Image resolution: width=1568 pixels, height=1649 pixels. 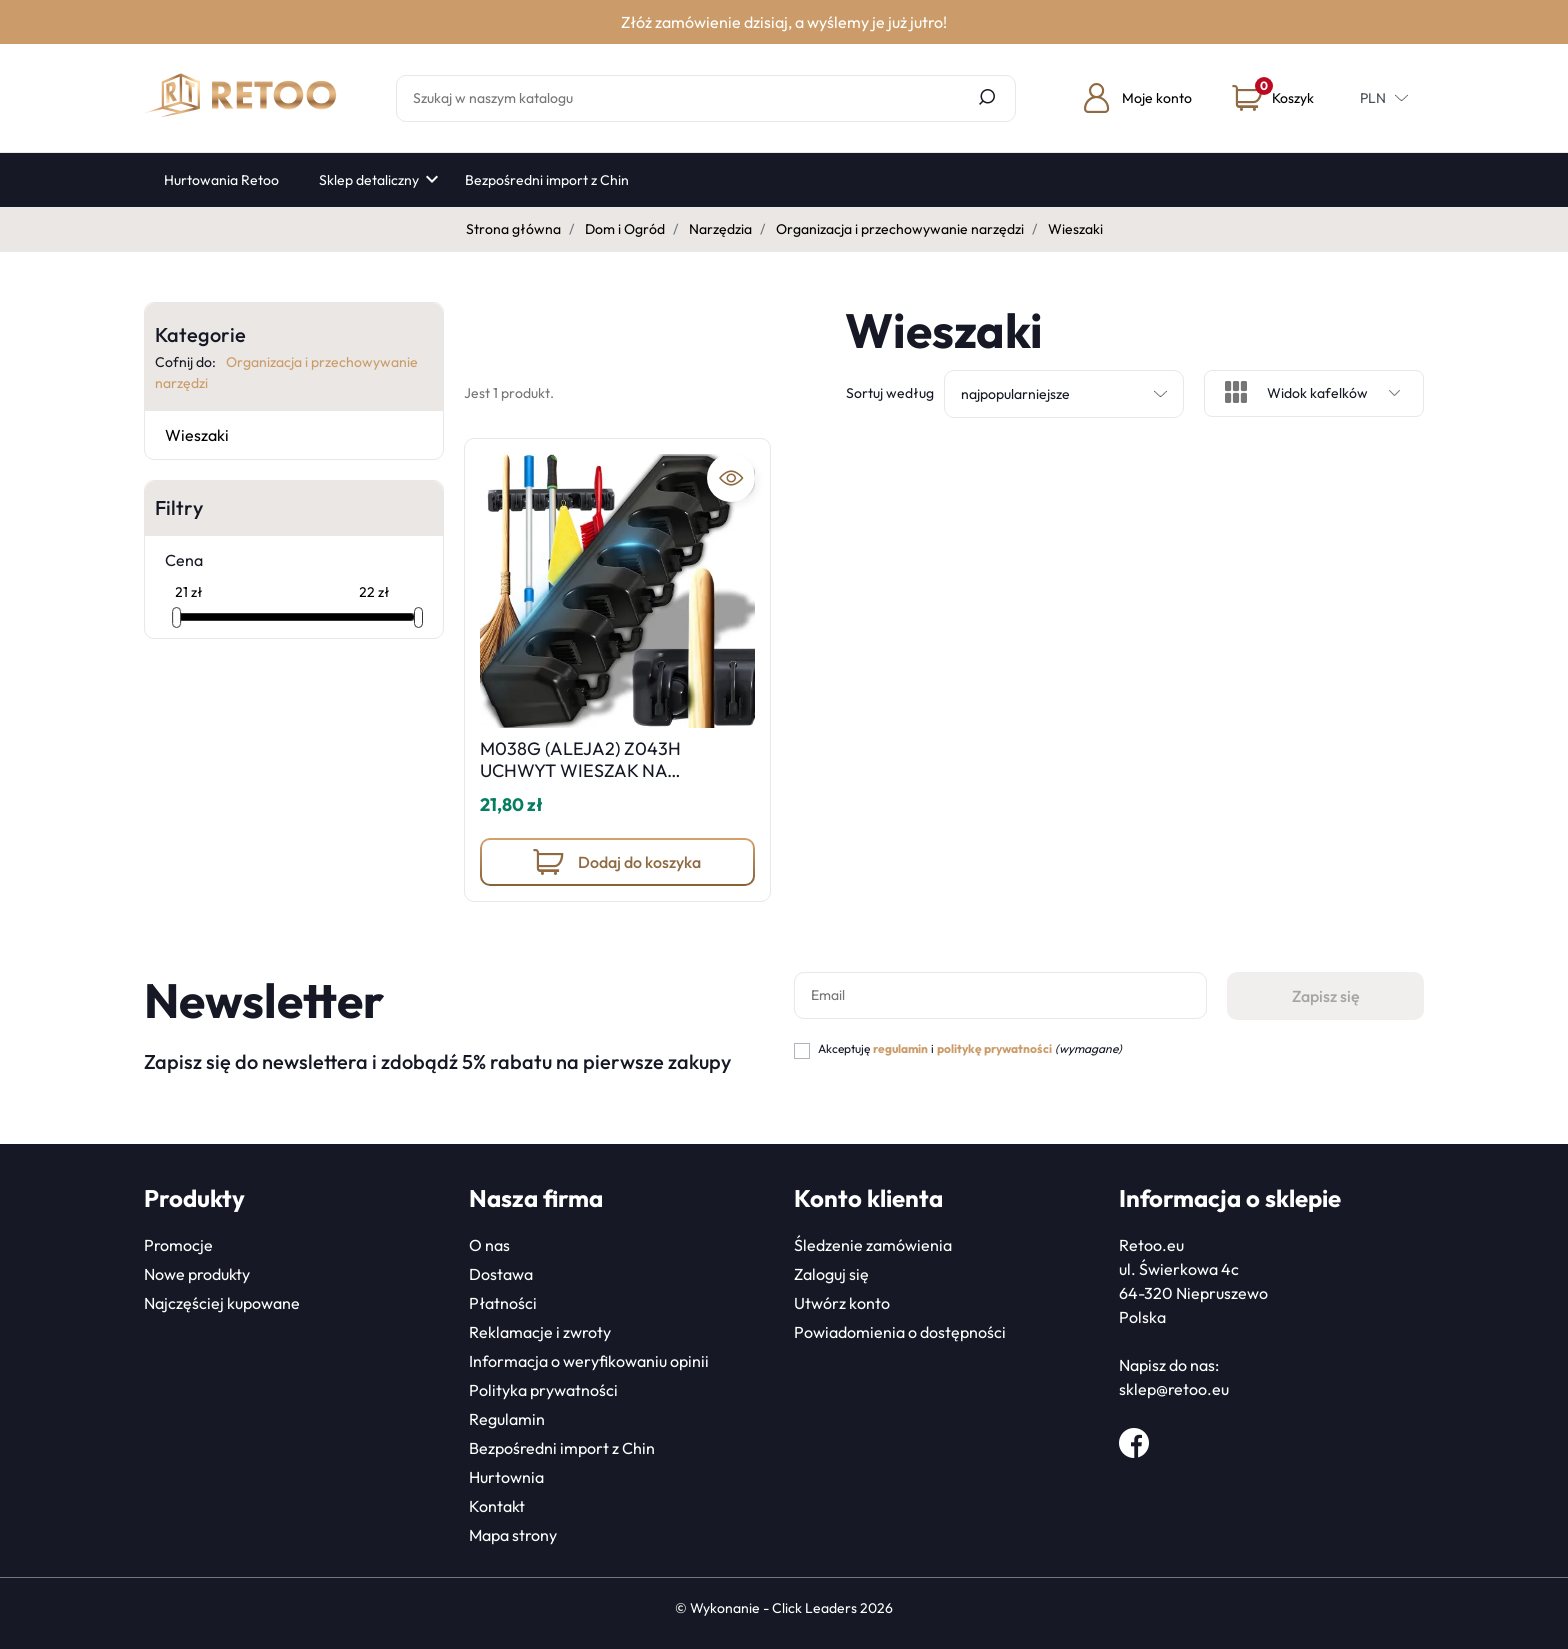 What do you see at coordinates (540, 1332) in the screenshot?
I see `Reklamacje i zwroty` at bounding box center [540, 1332].